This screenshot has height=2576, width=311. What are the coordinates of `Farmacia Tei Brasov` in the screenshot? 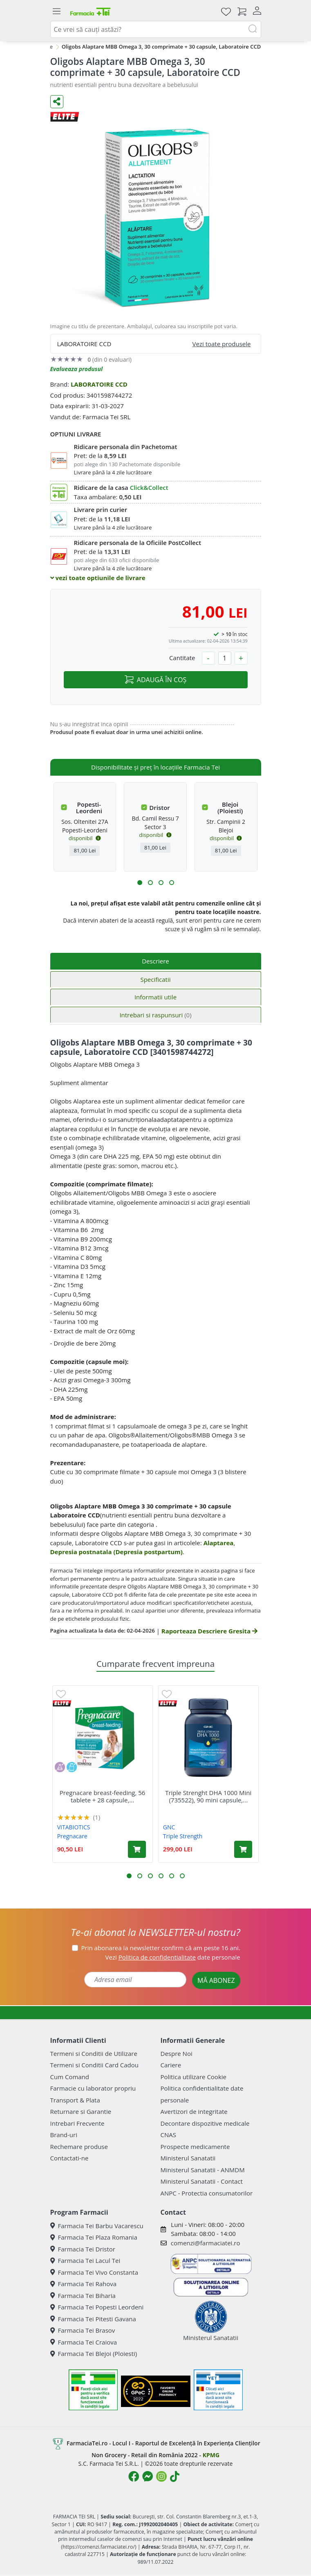 It's located at (82, 2330).